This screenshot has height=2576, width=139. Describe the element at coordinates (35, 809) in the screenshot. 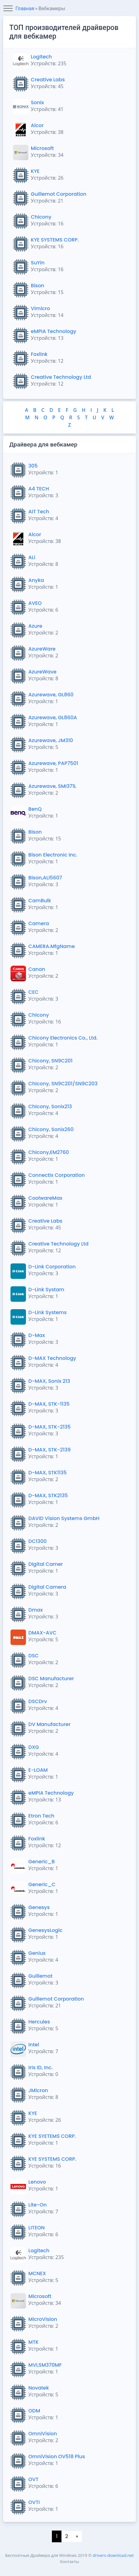

I see `BenQ` at that location.